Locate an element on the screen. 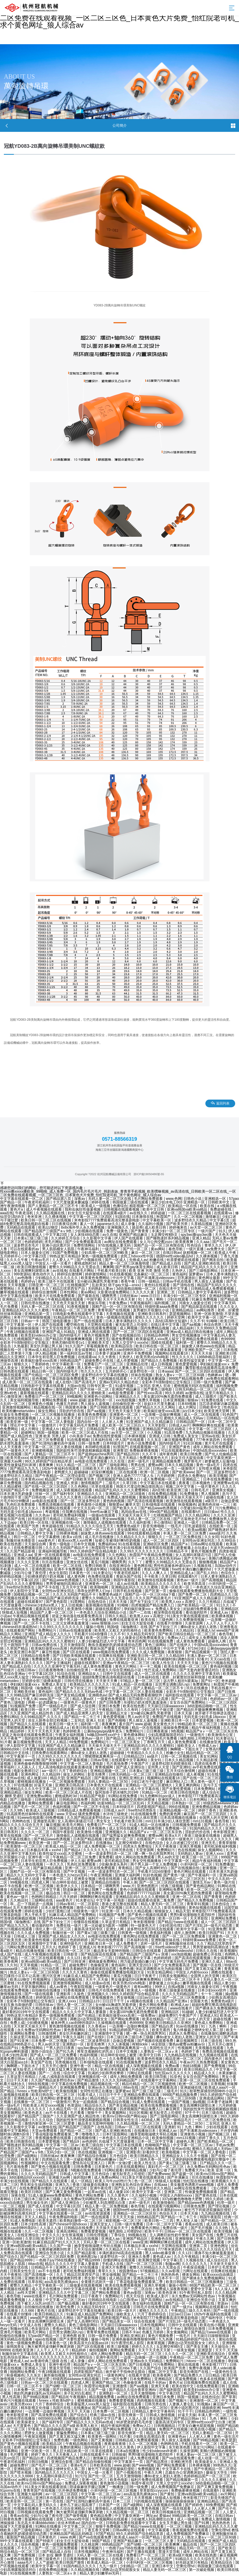 The image size is (239, 2576). 张起灵调教喷水沦为肉奴视频 is located at coordinates (159, 1969).